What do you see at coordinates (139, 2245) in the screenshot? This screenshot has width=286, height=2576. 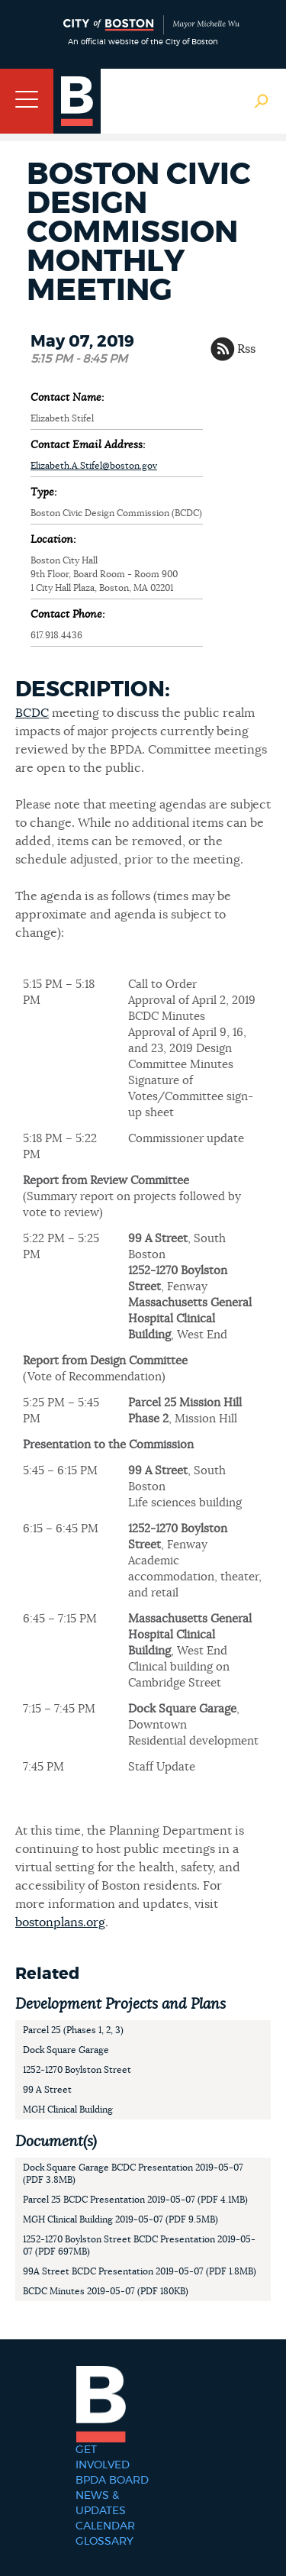 I see `1252-1270 Boylston Street BCDC Presentation 2019-05-07 (PDF 697MB)` at bounding box center [139, 2245].